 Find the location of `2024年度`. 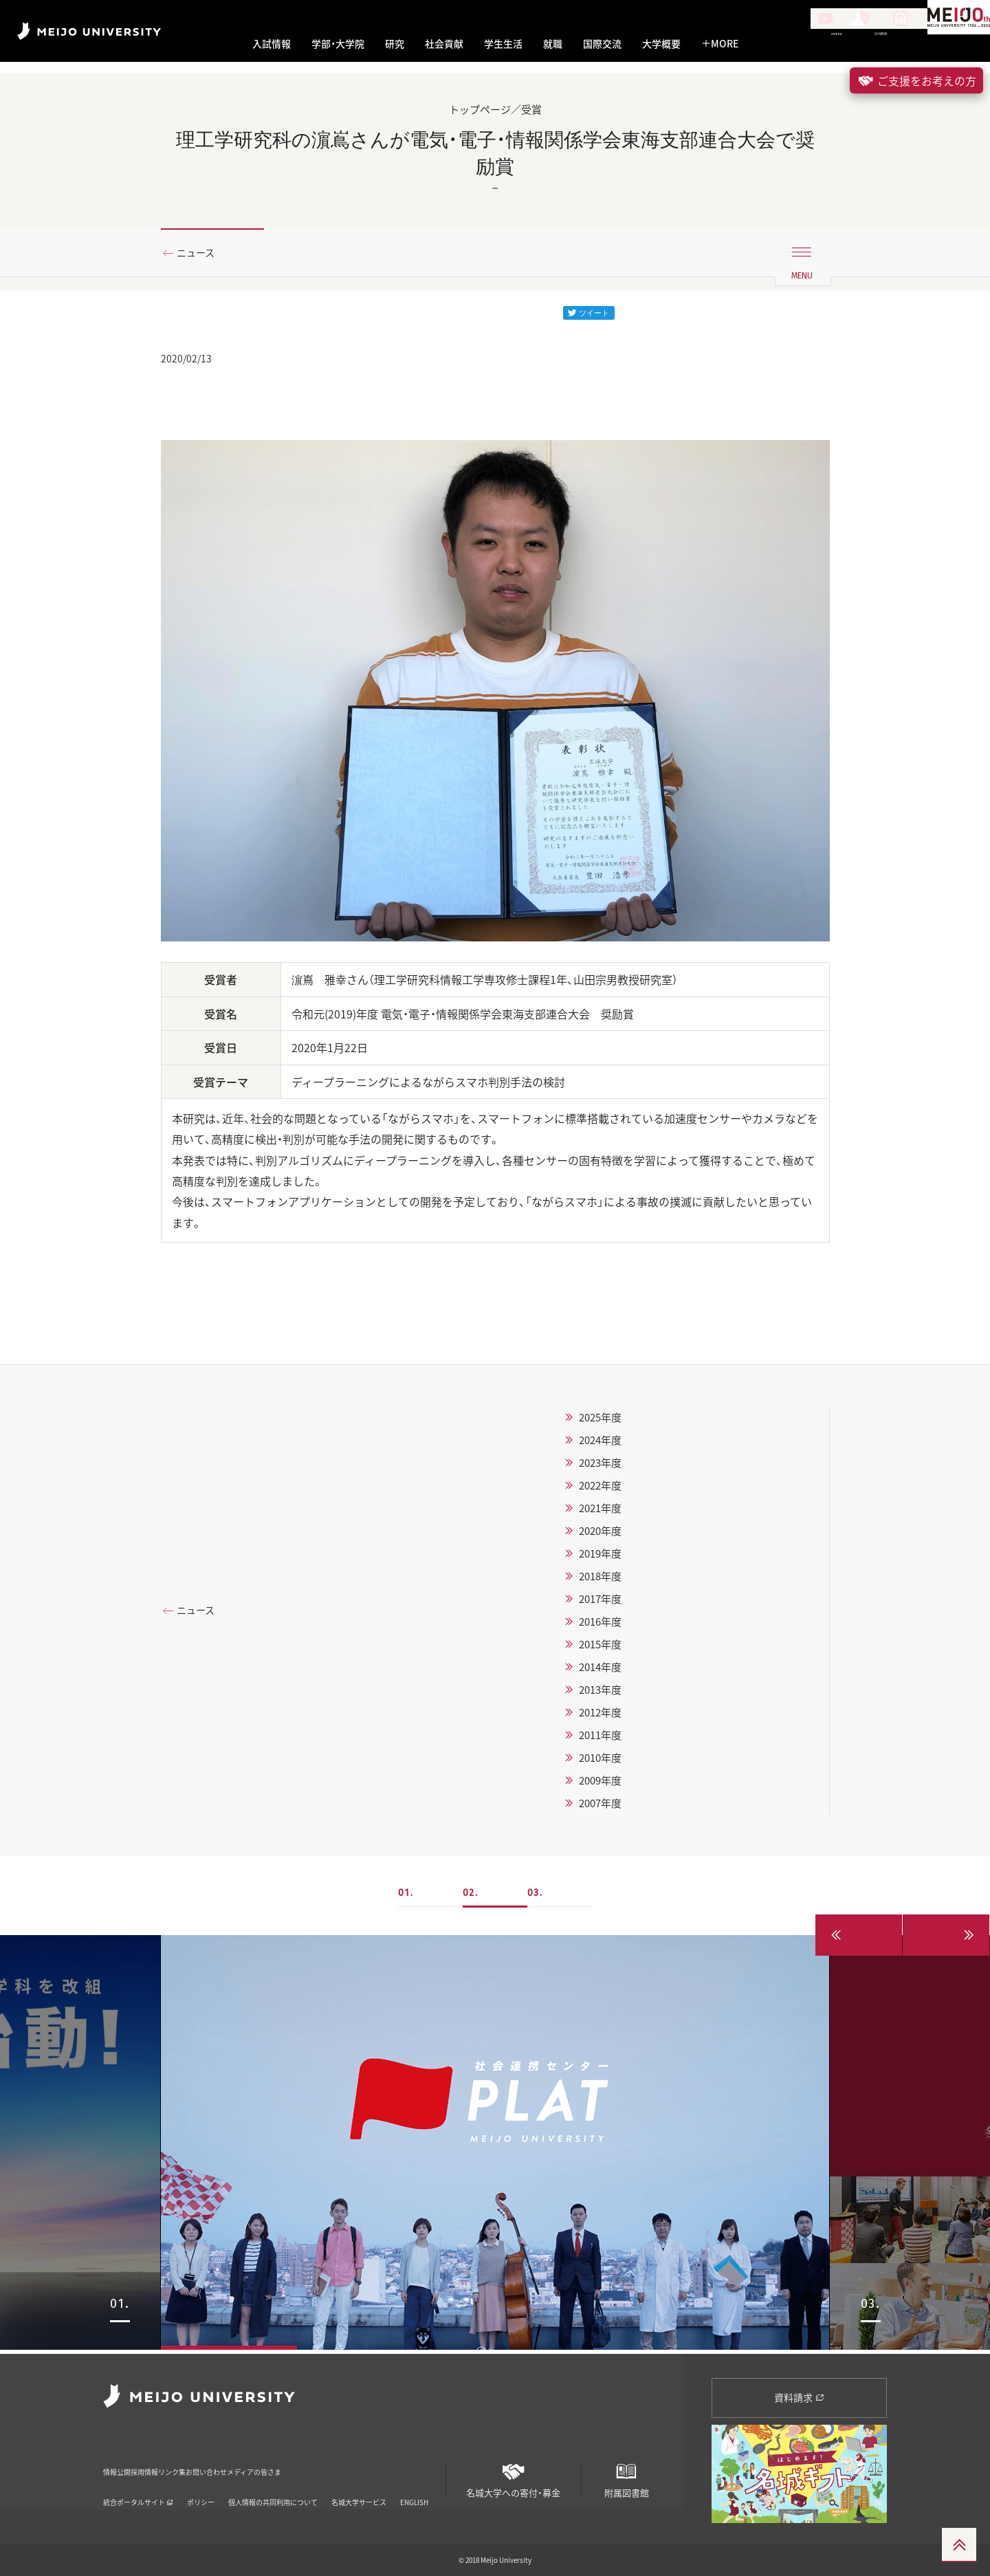

2024年度 is located at coordinates (600, 1442).